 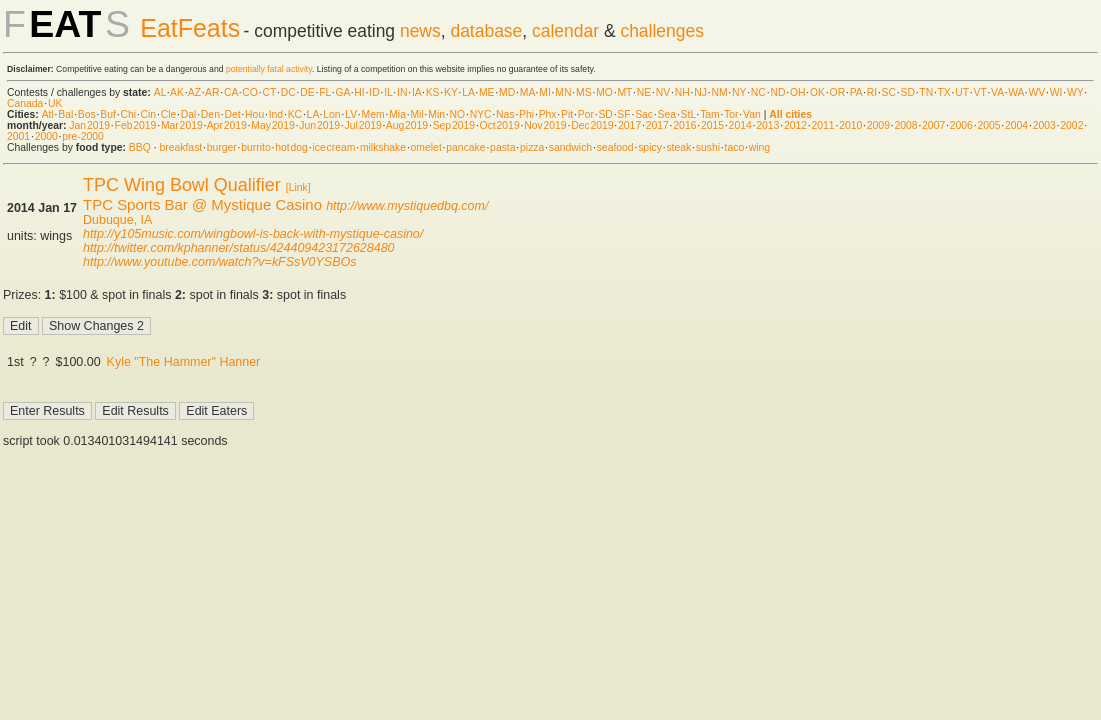 What do you see at coordinates (944, 92) in the screenshot?
I see `TX` at bounding box center [944, 92].